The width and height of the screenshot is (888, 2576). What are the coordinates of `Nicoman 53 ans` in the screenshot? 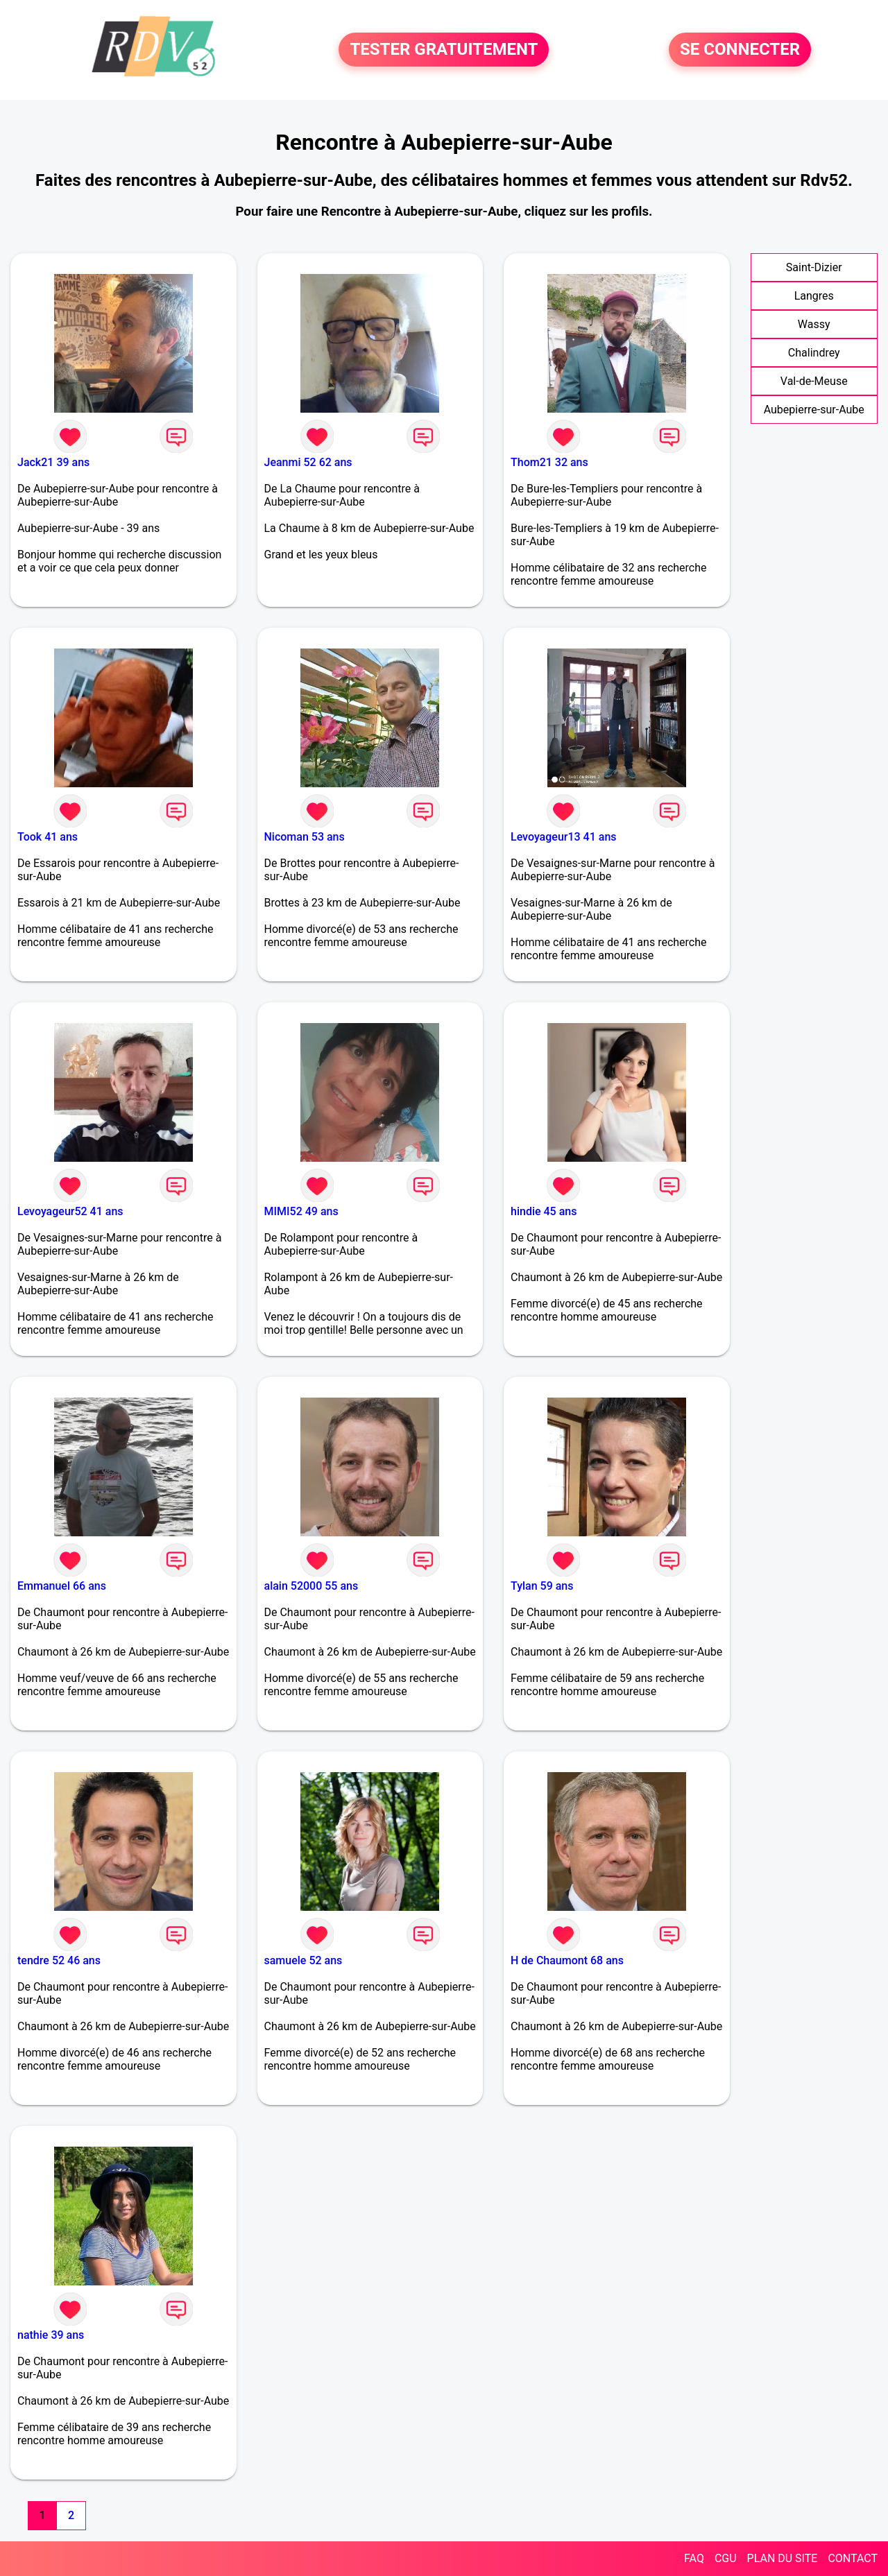 It's located at (304, 836).